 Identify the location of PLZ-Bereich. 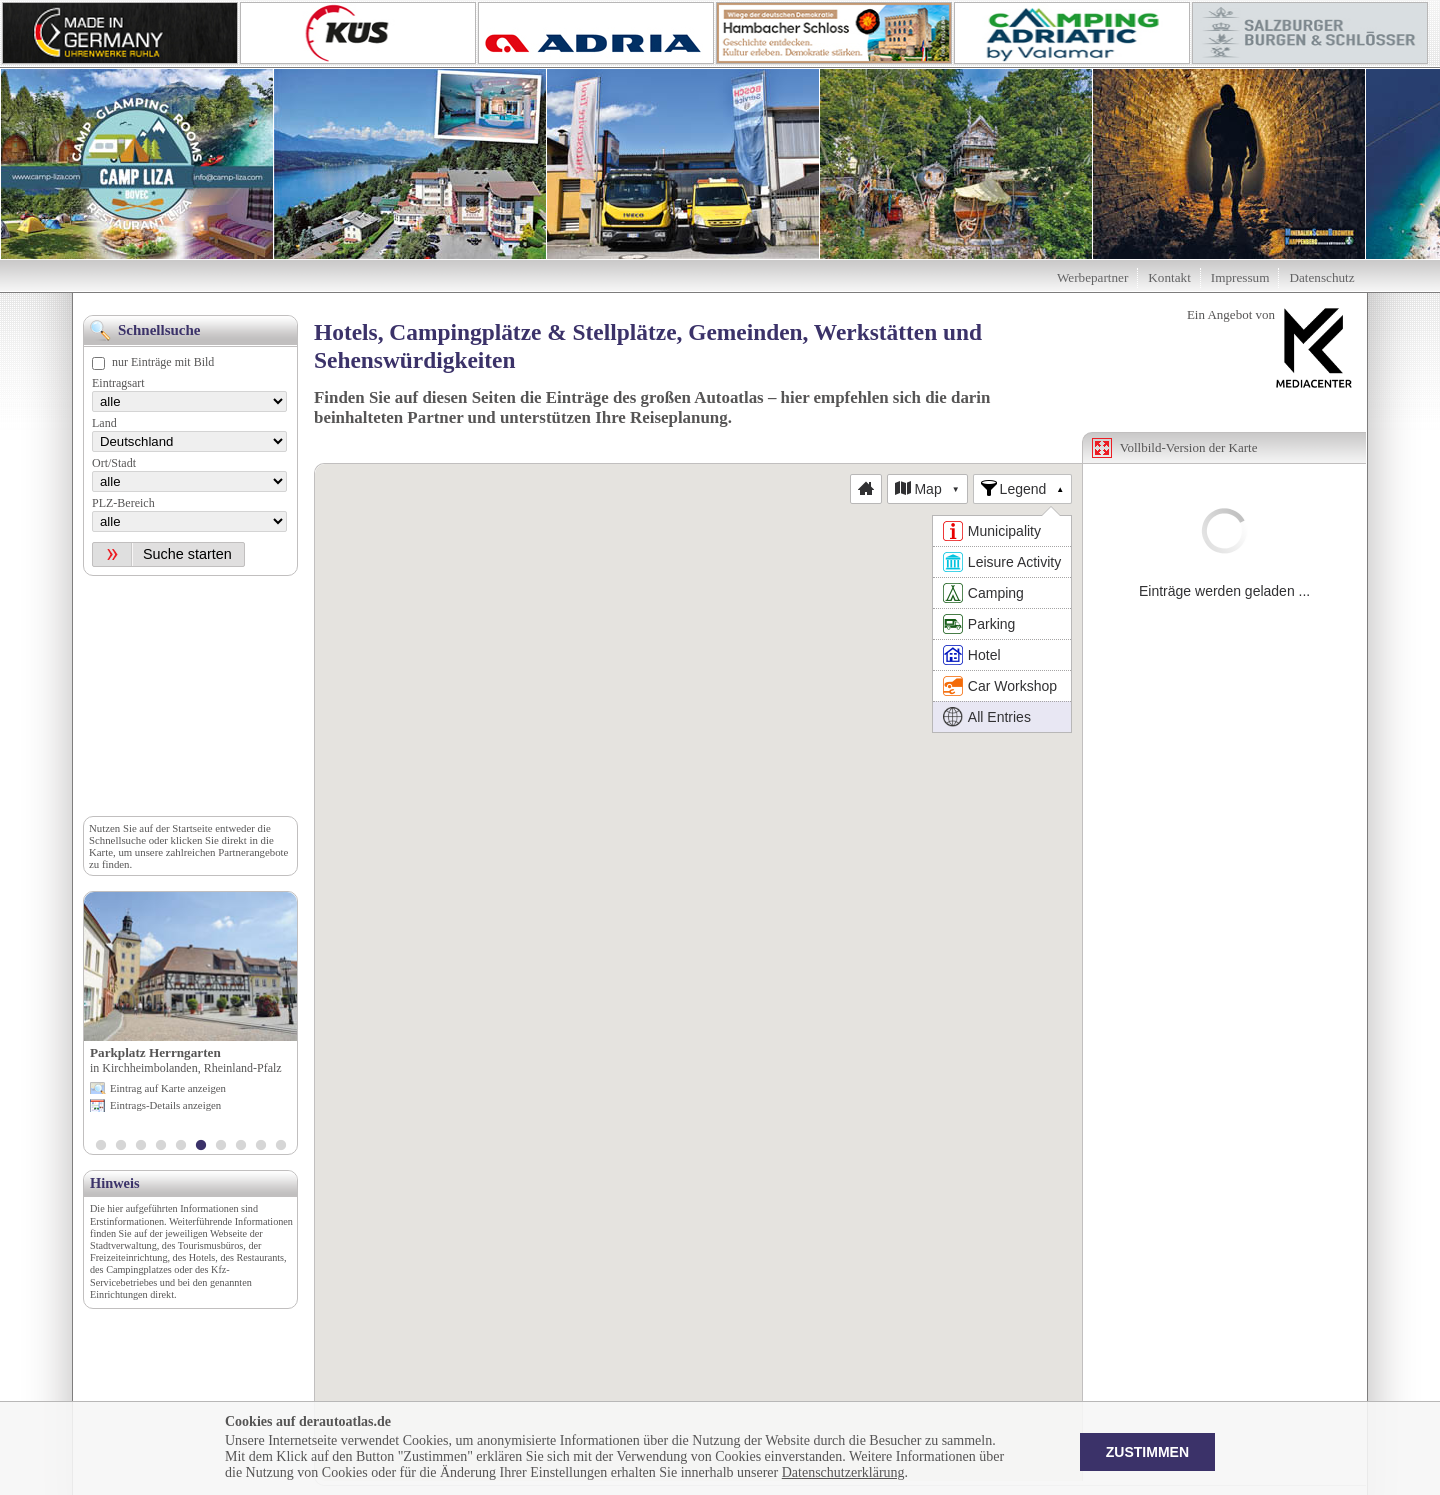
(123, 503).